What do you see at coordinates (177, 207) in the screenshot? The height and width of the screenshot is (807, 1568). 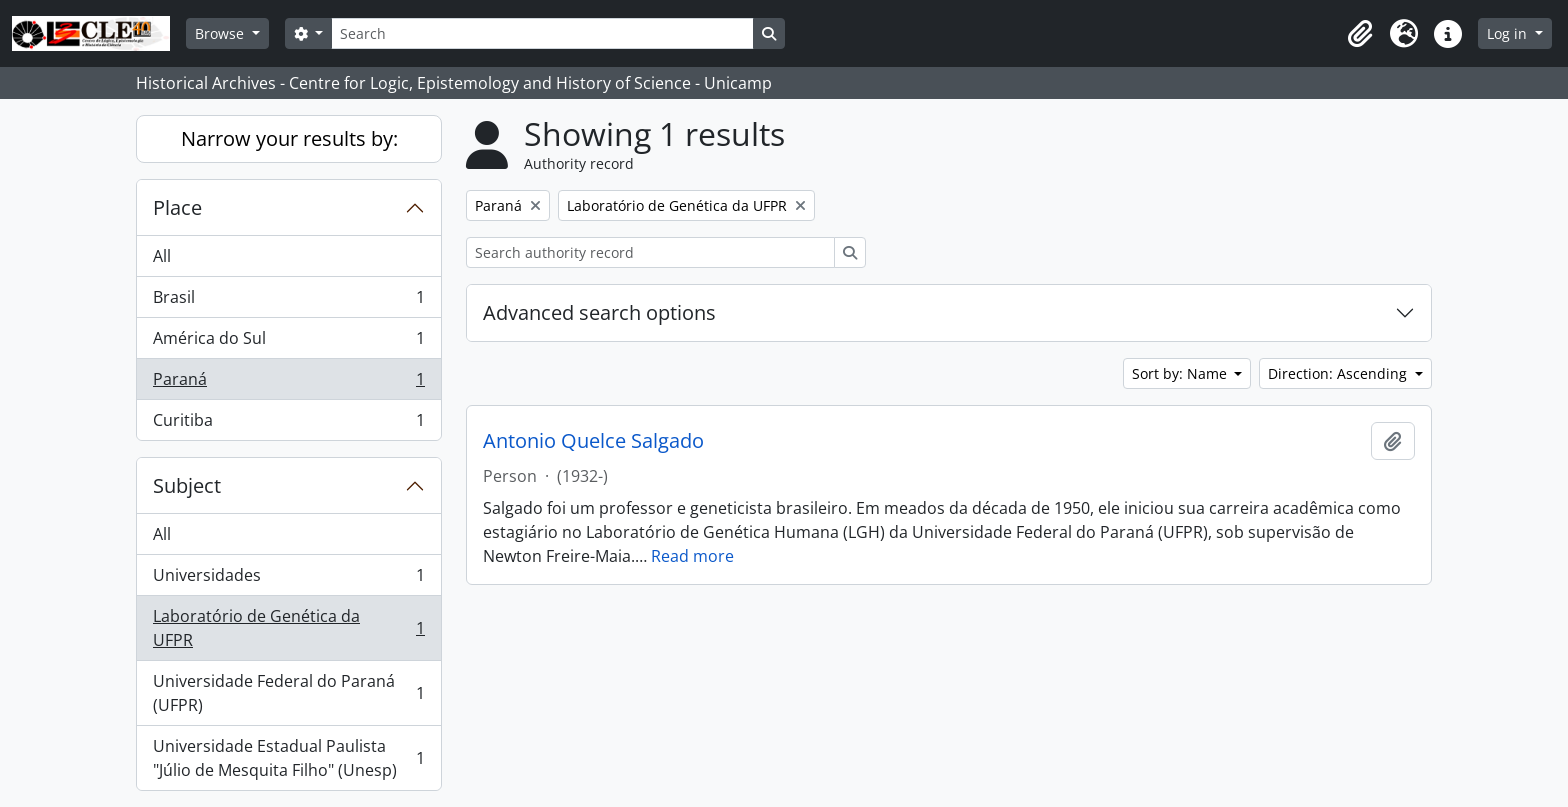 I see `Place` at bounding box center [177, 207].